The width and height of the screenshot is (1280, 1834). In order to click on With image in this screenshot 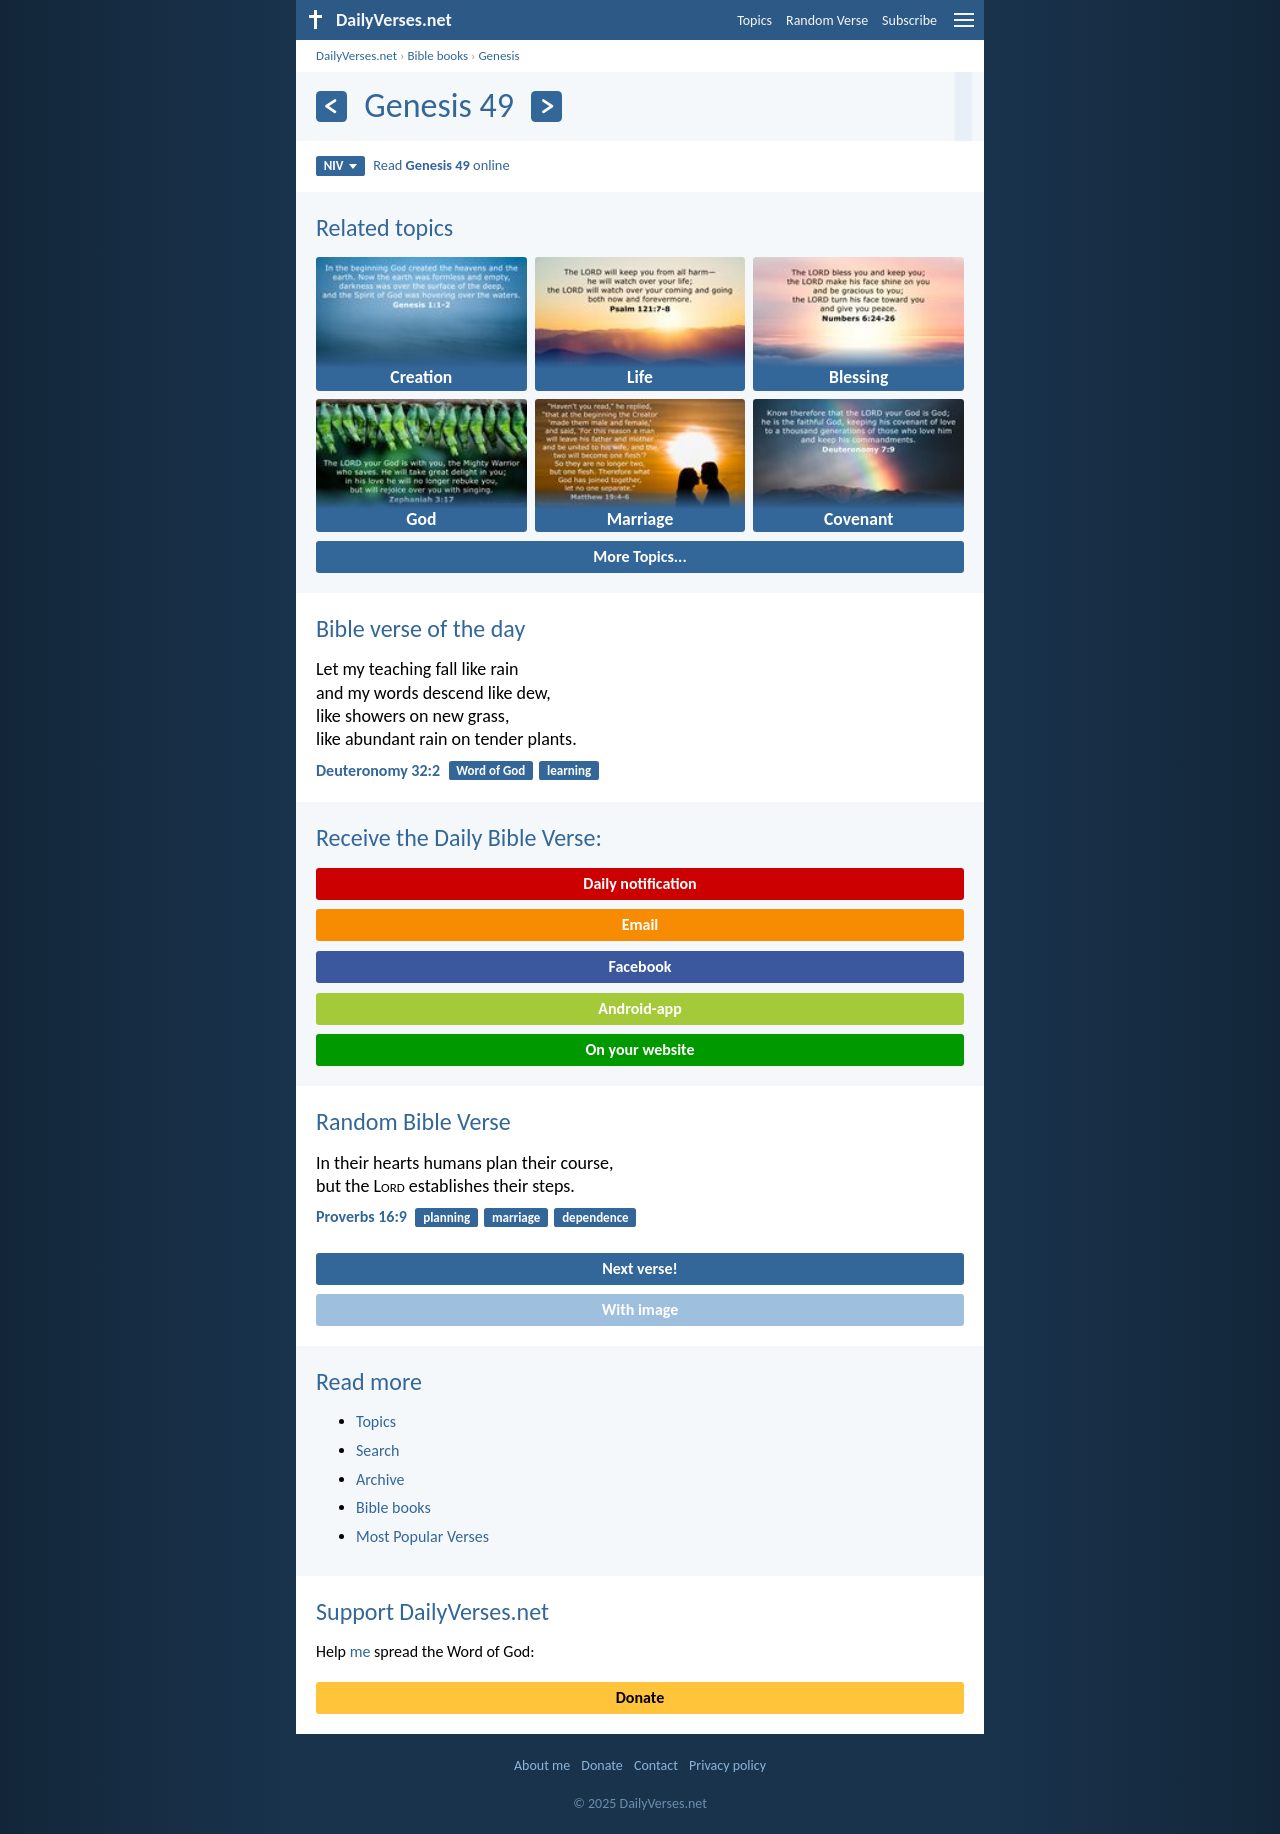, I will do `click(640, 1309)`.